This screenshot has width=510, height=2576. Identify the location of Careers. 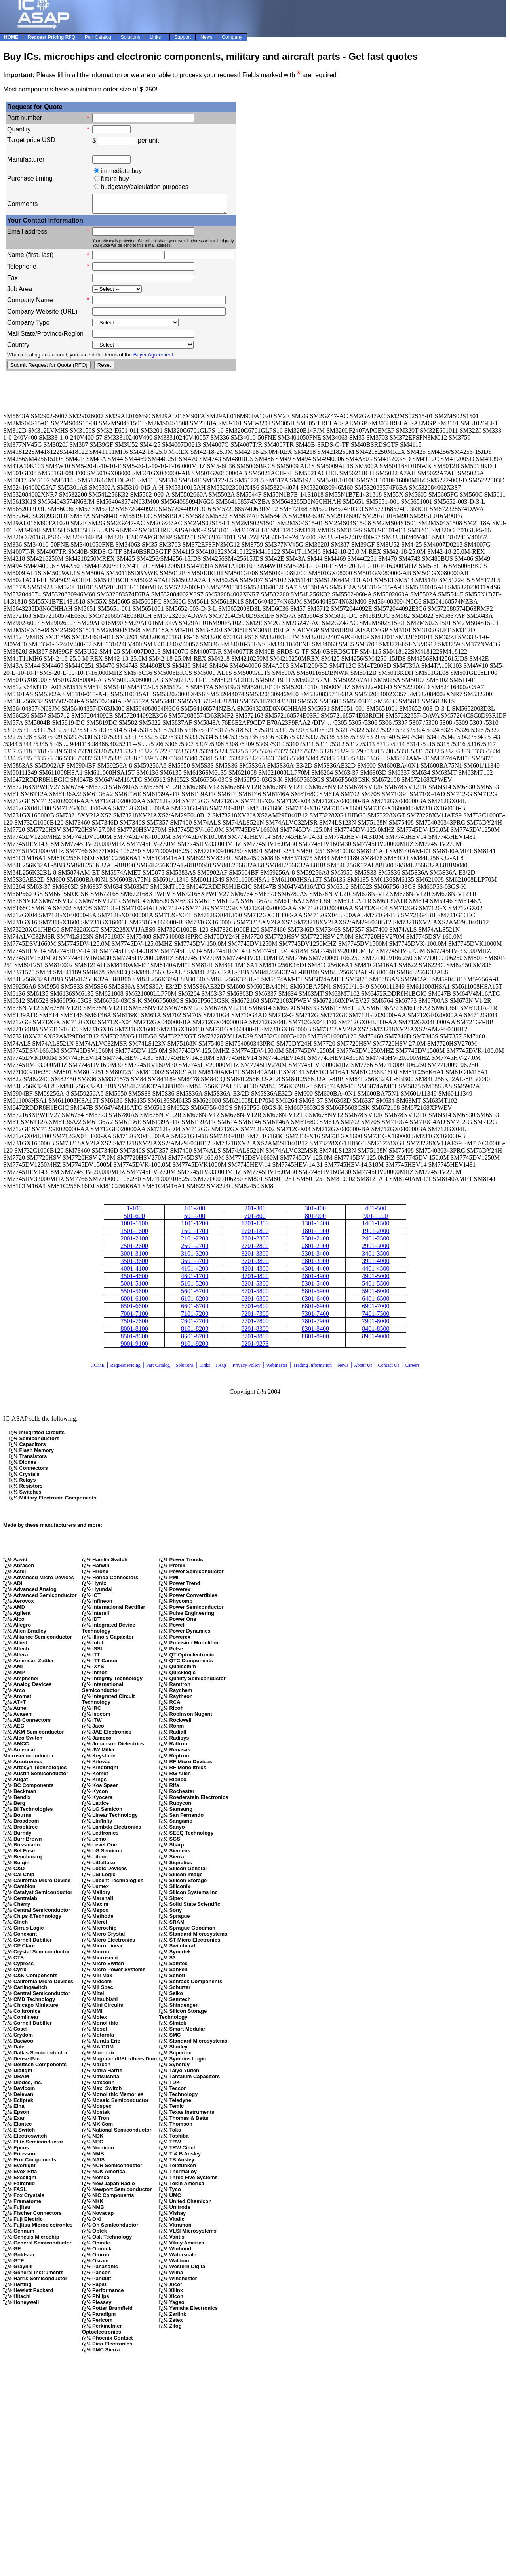
(412, 1369).